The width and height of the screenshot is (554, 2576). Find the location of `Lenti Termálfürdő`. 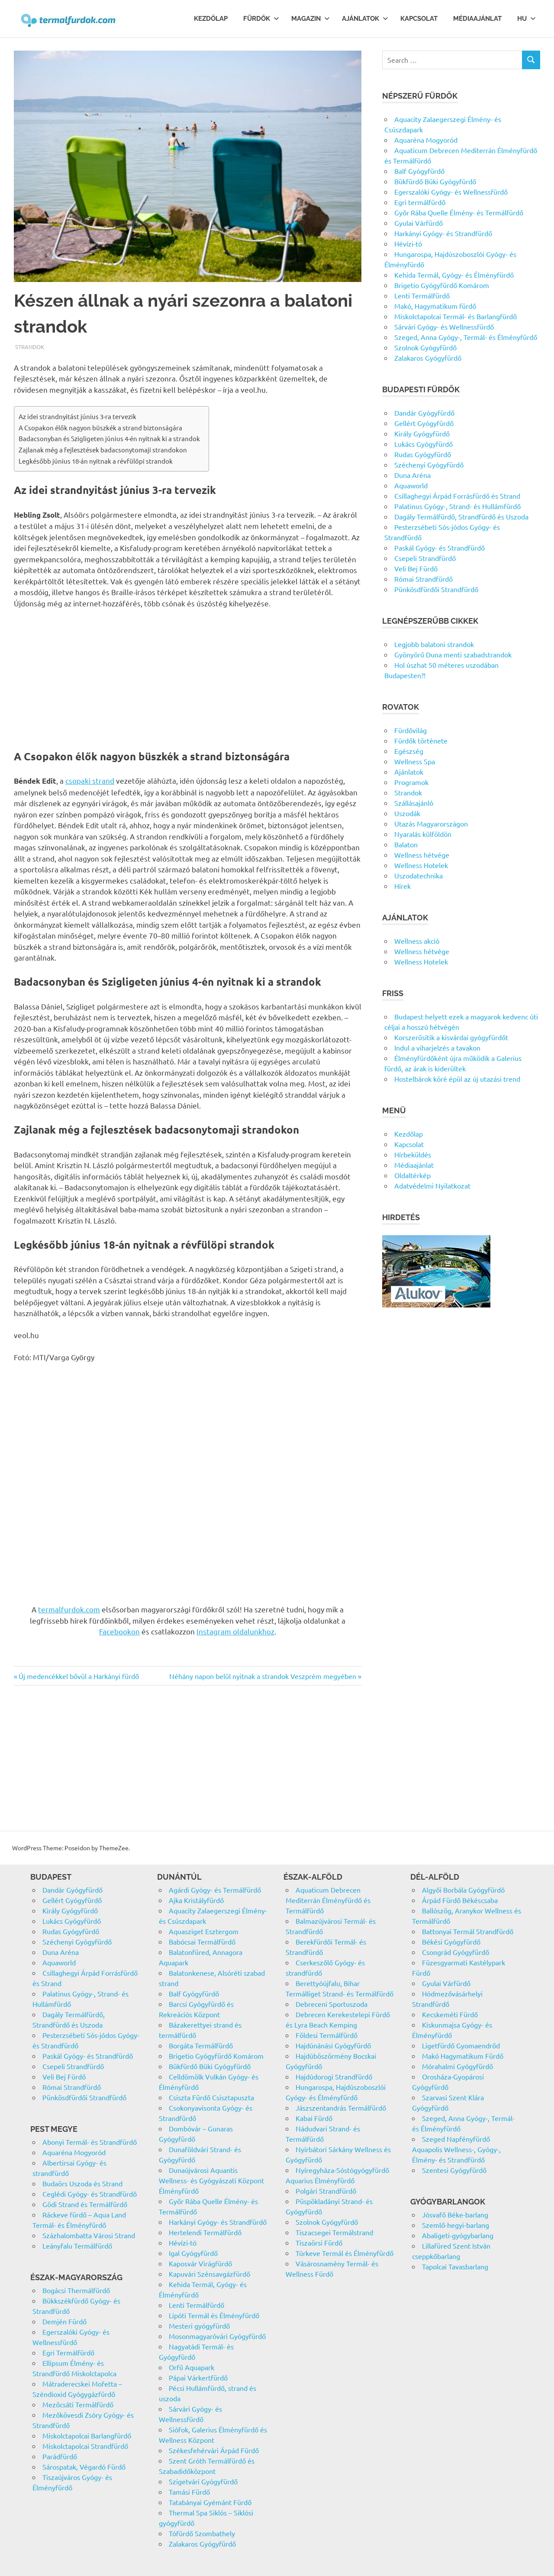

Lenti Termálfürdő is located at coordinates (422, 295).